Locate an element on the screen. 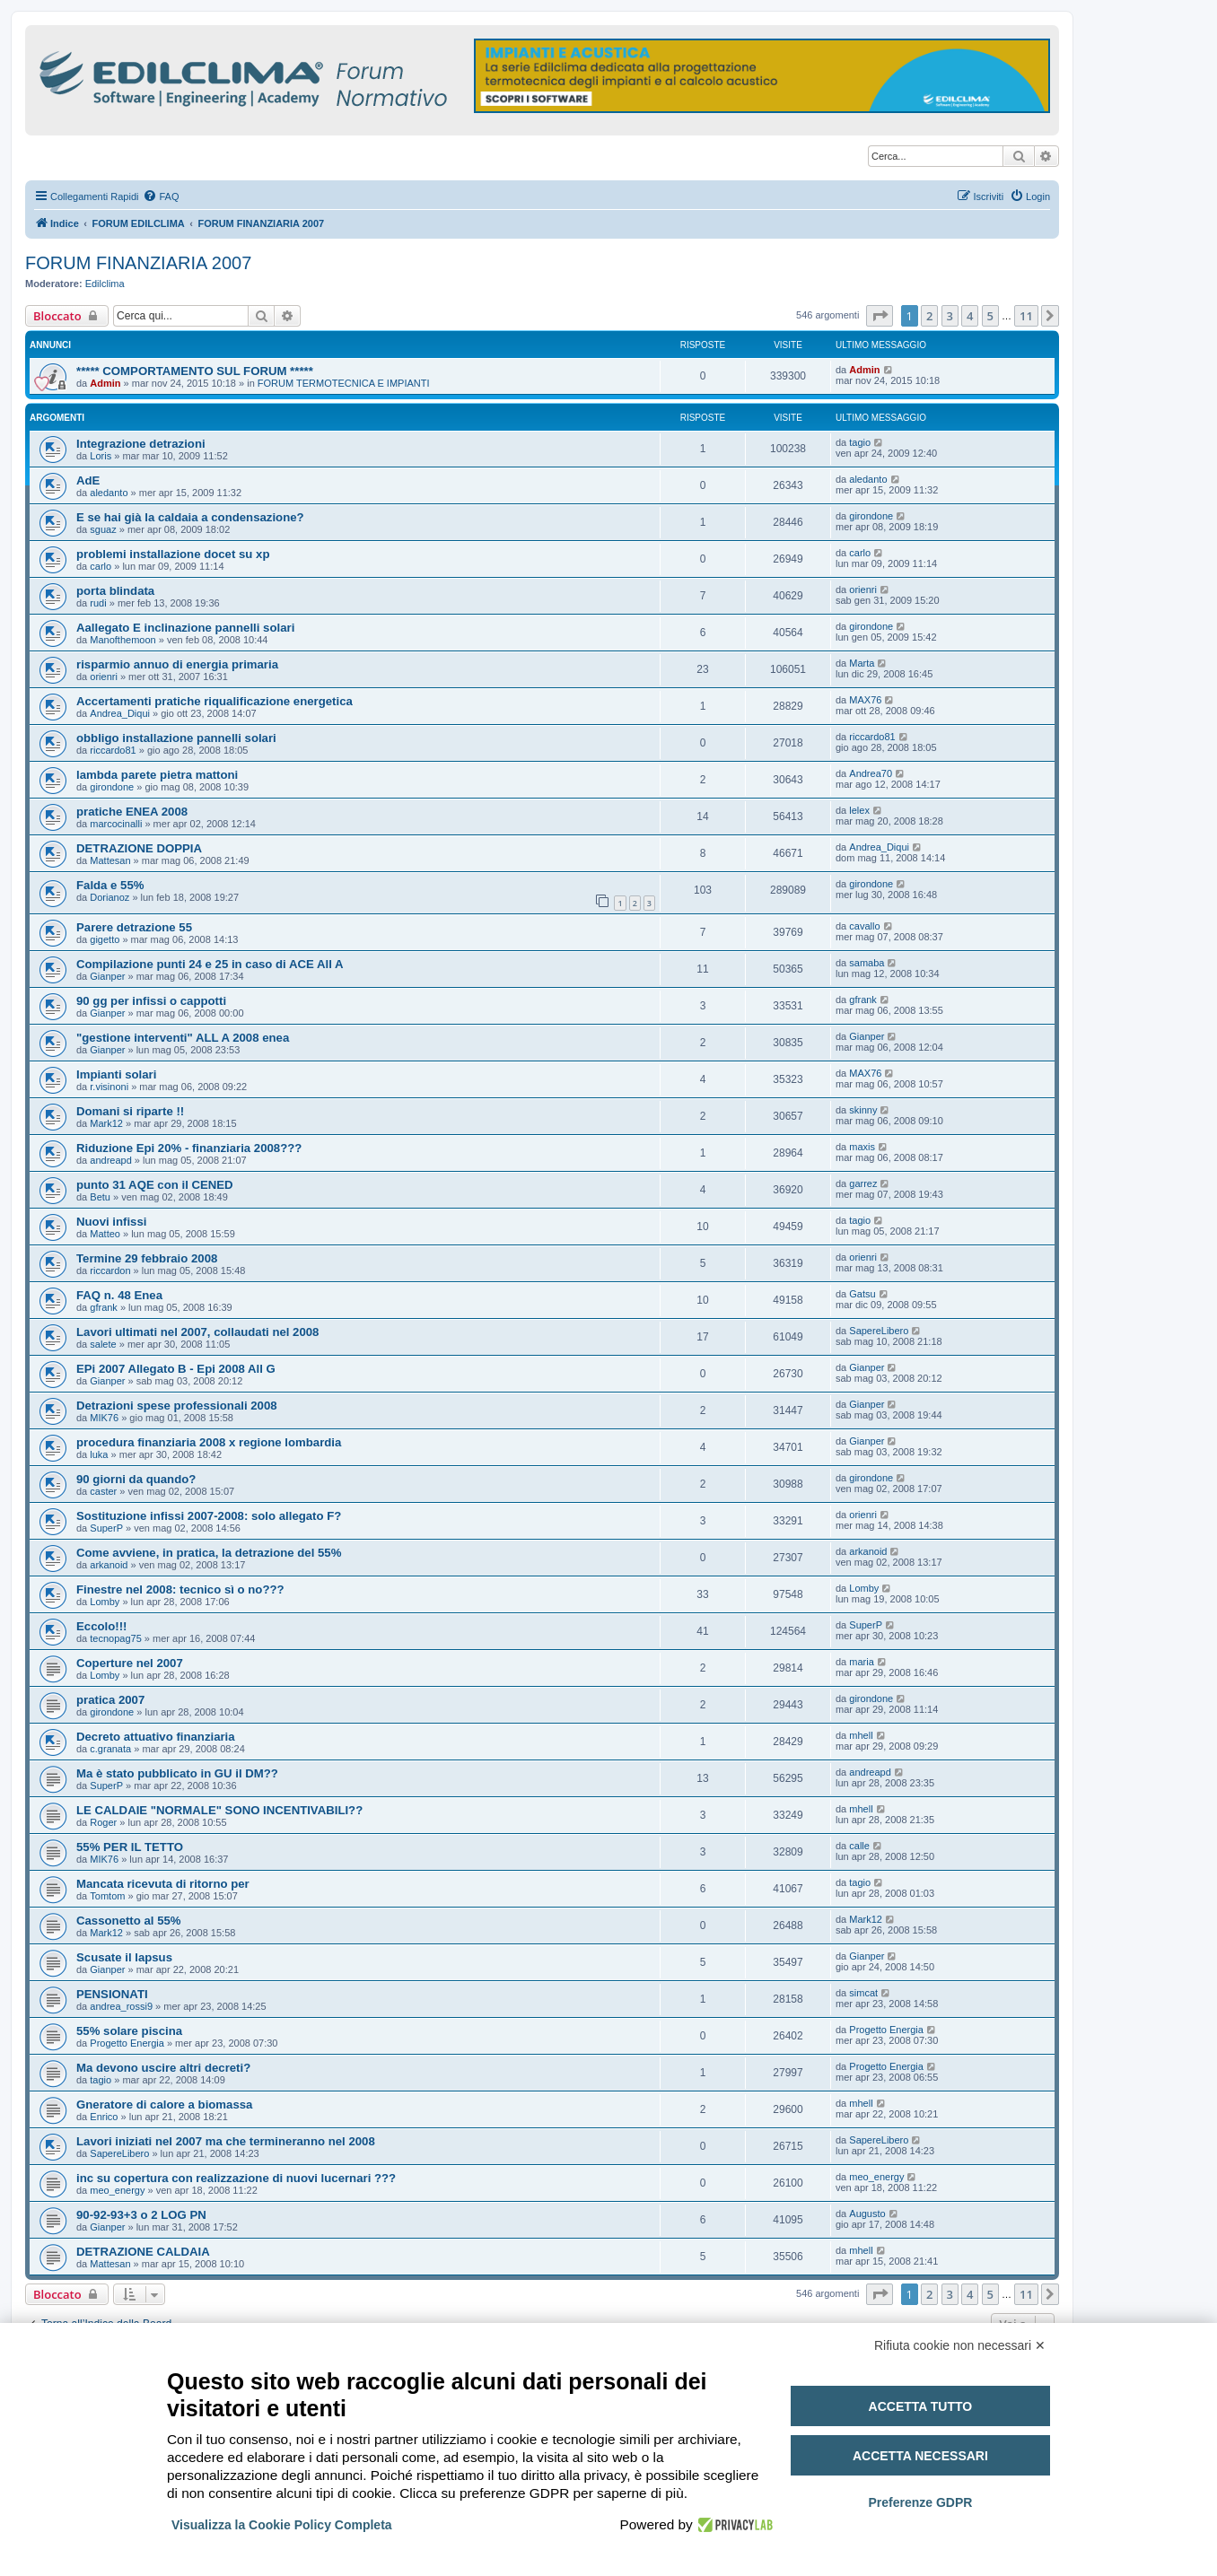 This screenshot has height=2576, width=1217. riccardon is located at coordinates (110, 1270).